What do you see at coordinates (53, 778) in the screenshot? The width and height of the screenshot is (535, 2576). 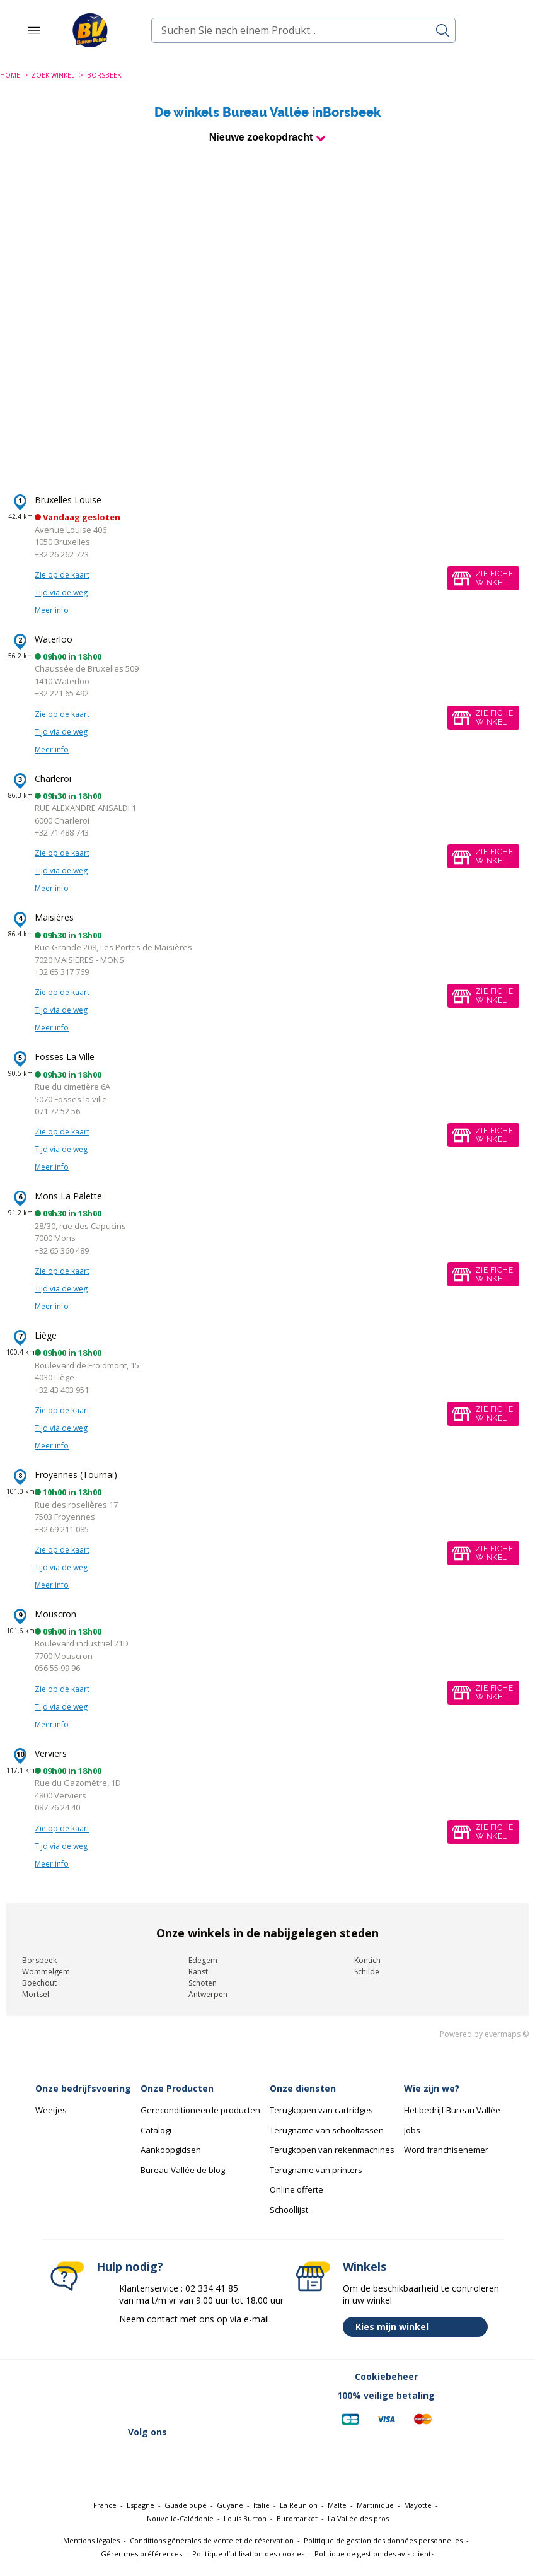 I see `Charleroi` at bounding box center [53, 778].